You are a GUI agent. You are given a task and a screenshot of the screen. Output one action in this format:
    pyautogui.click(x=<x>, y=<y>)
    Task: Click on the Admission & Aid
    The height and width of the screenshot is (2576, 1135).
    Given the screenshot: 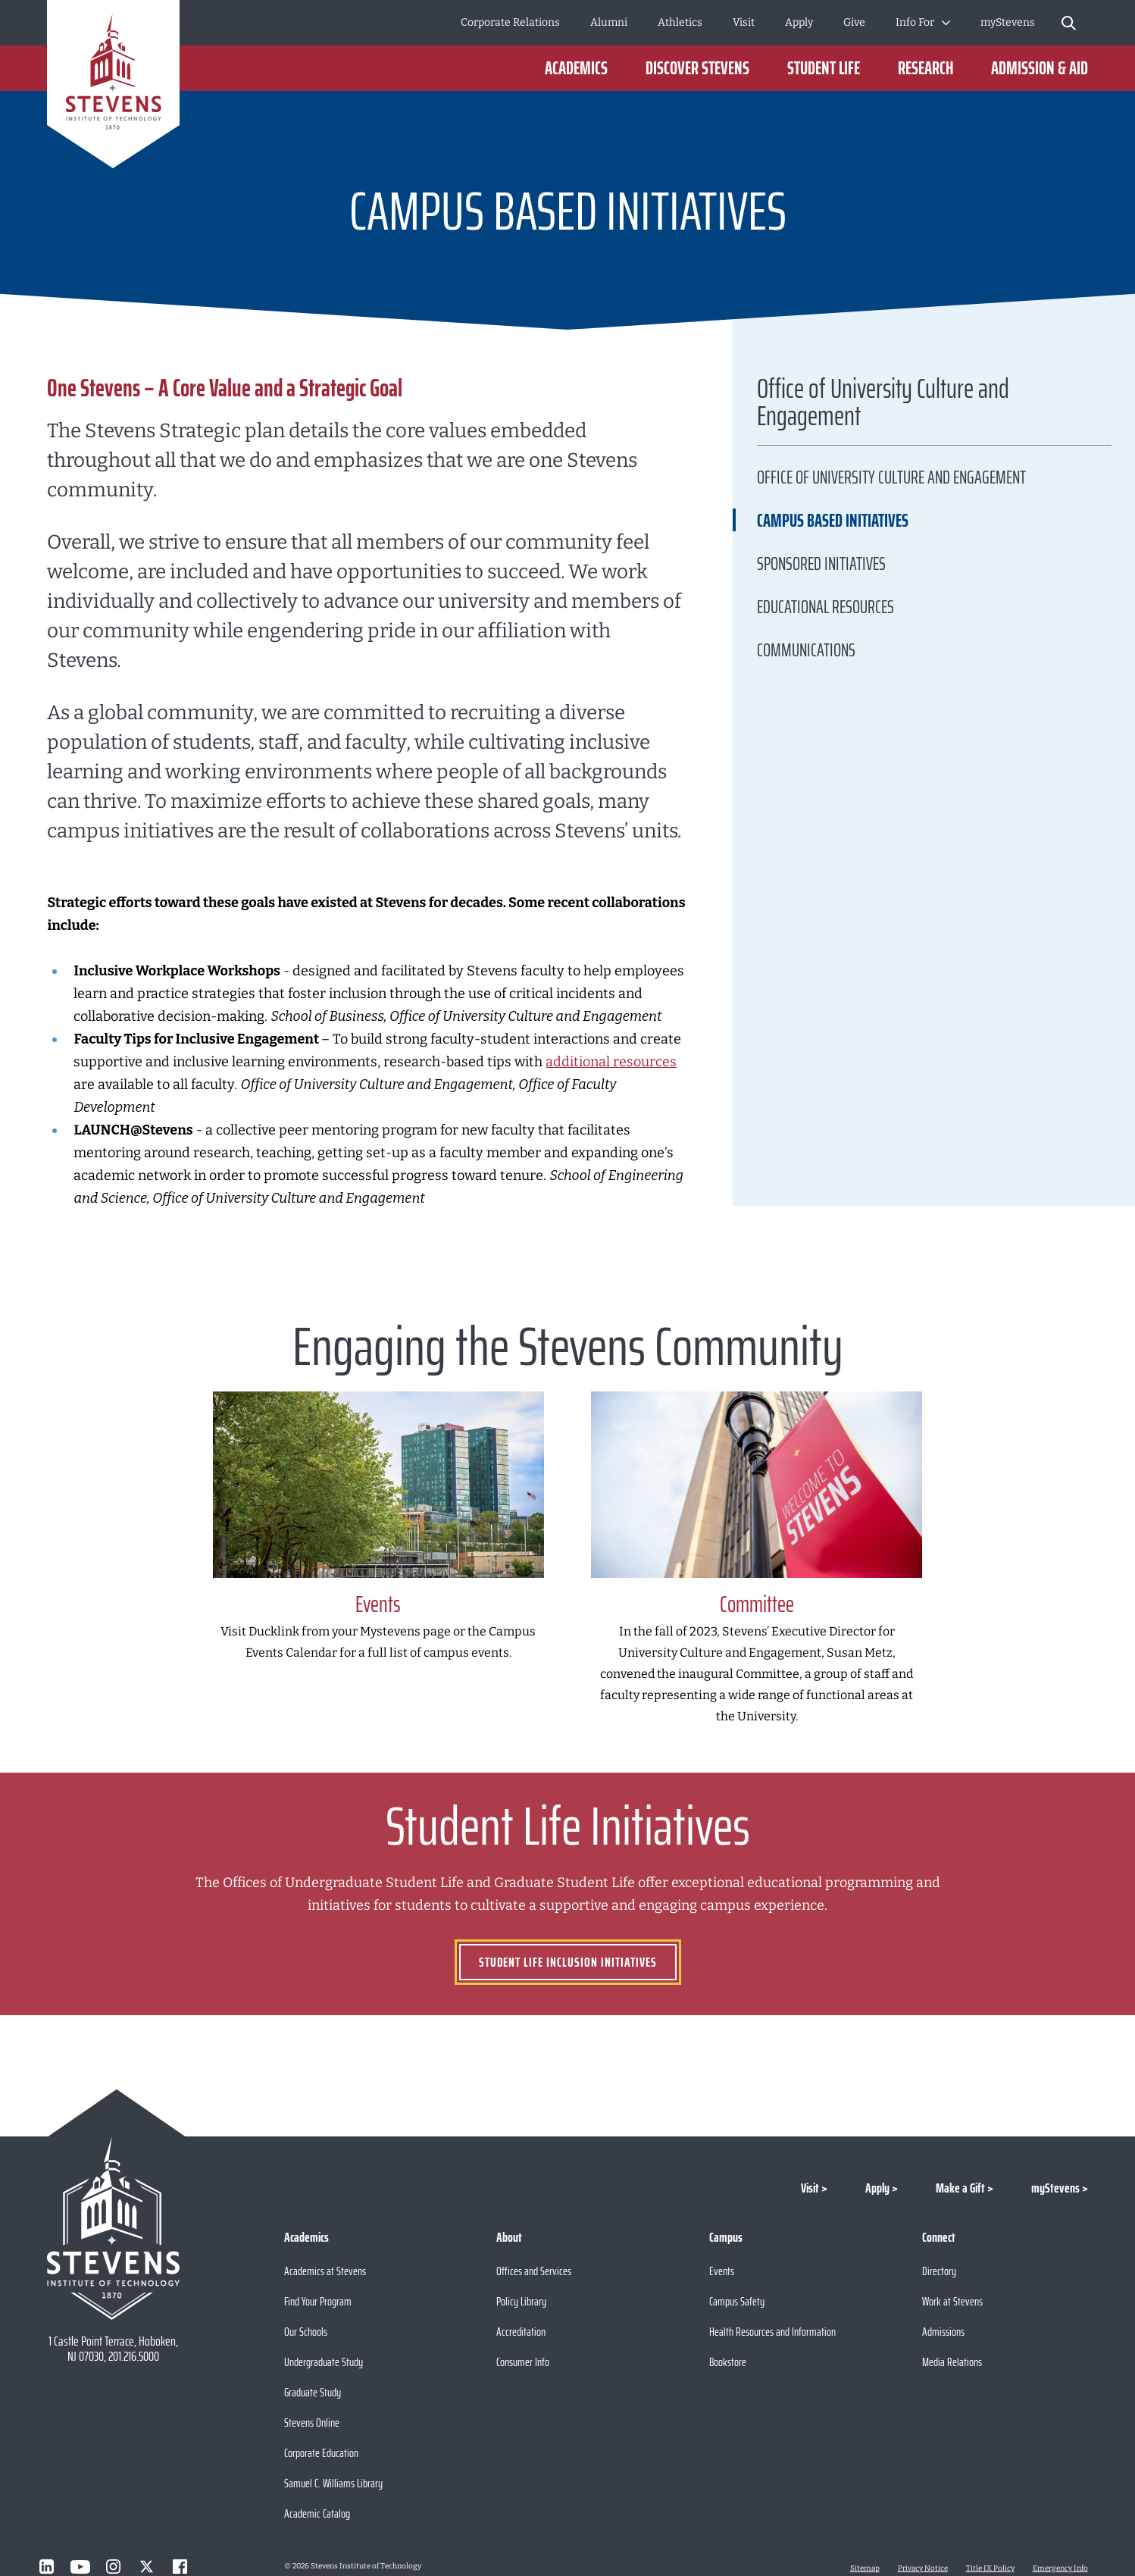 What is the action you would take?
    pyautogui.click(x=1039, y=68)
    